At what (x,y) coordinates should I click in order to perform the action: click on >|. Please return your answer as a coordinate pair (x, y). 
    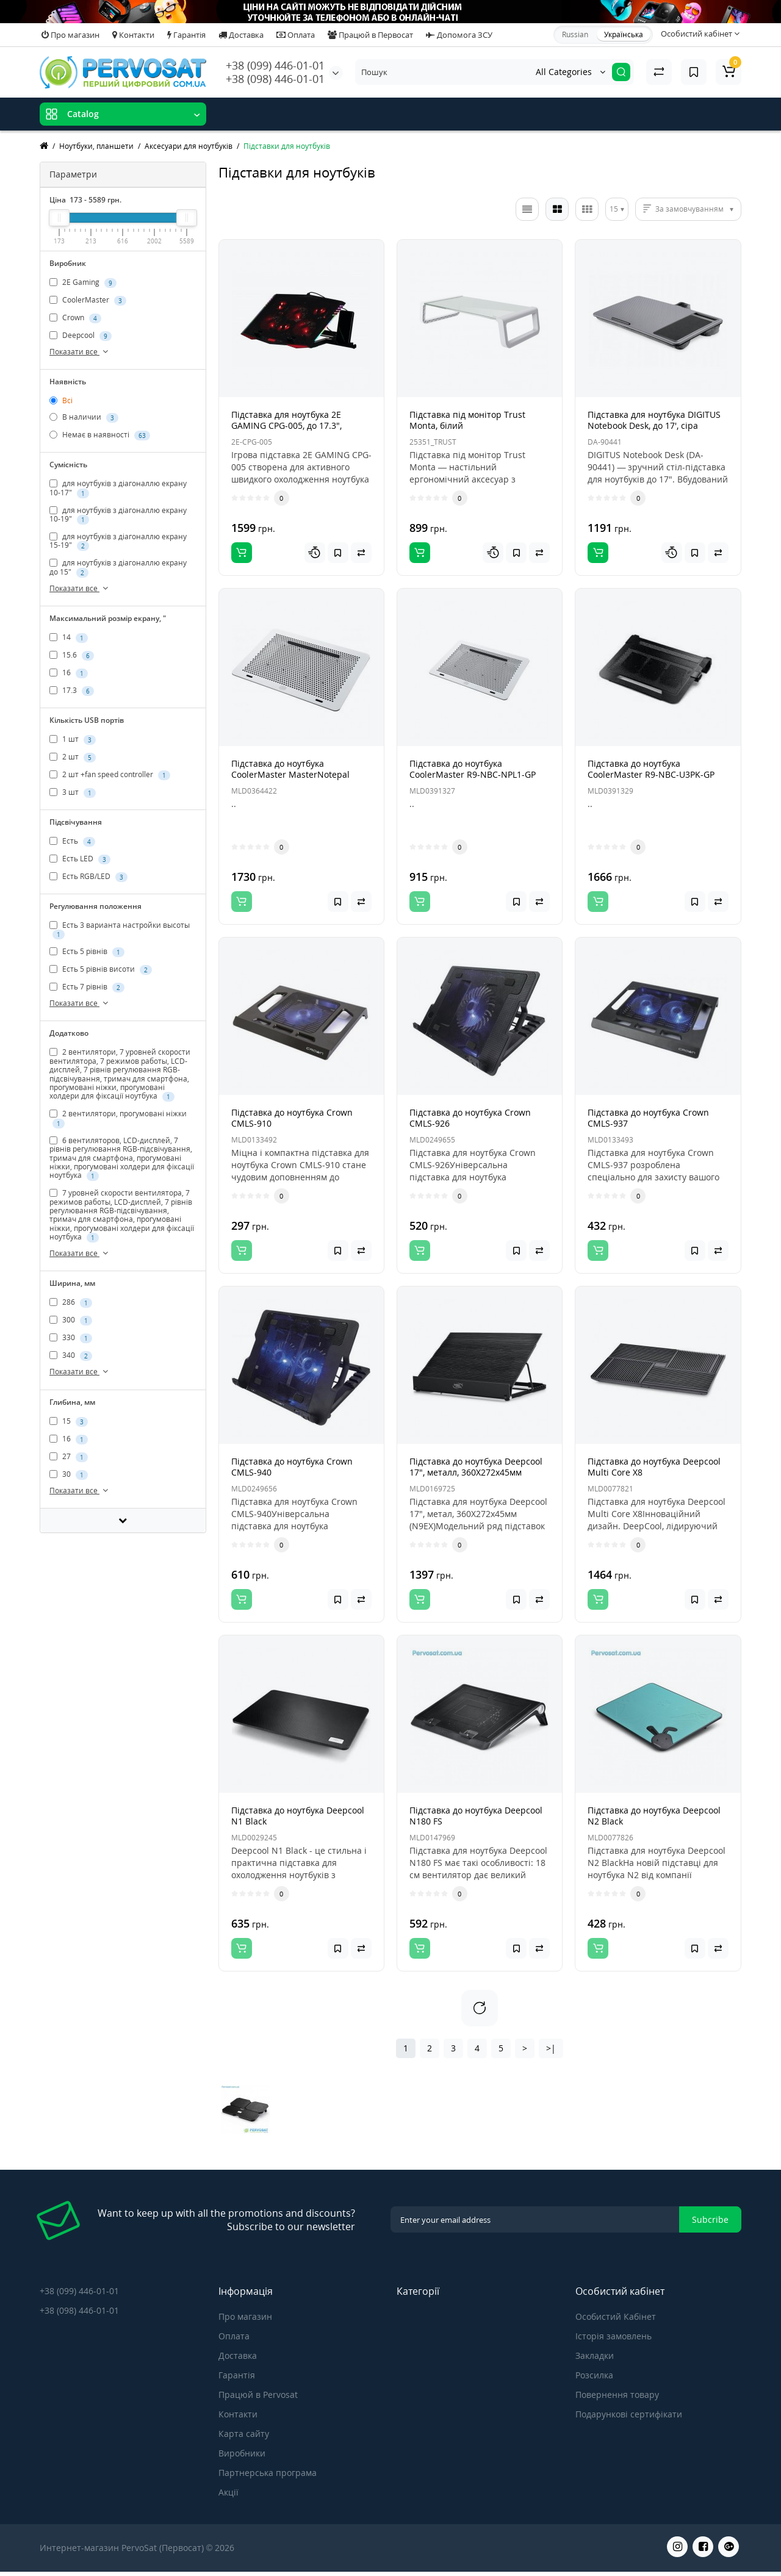
    Looking at the image, I should click on (551, 2048).